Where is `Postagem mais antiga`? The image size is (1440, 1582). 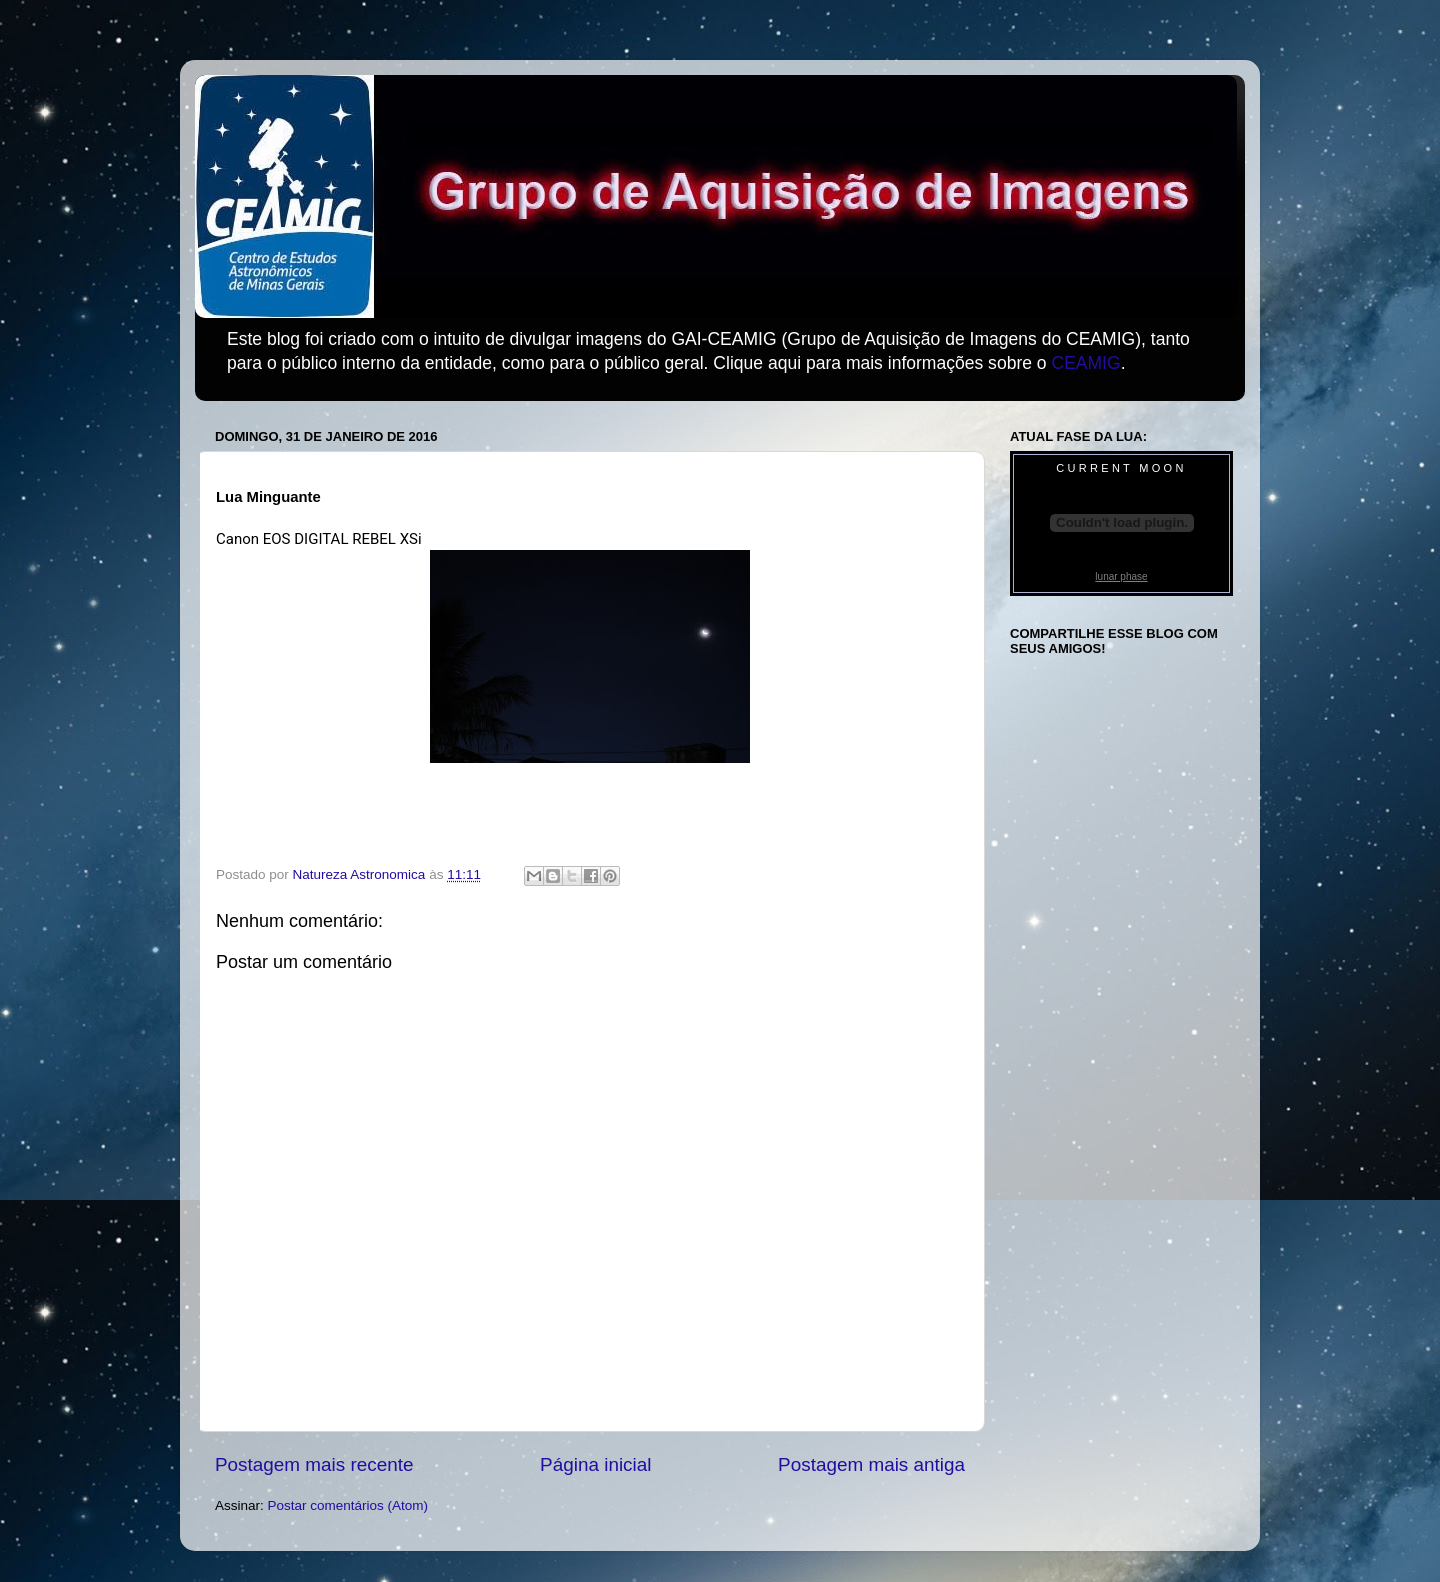 Postagem mais antiga is located at coordinates (871, 1464).